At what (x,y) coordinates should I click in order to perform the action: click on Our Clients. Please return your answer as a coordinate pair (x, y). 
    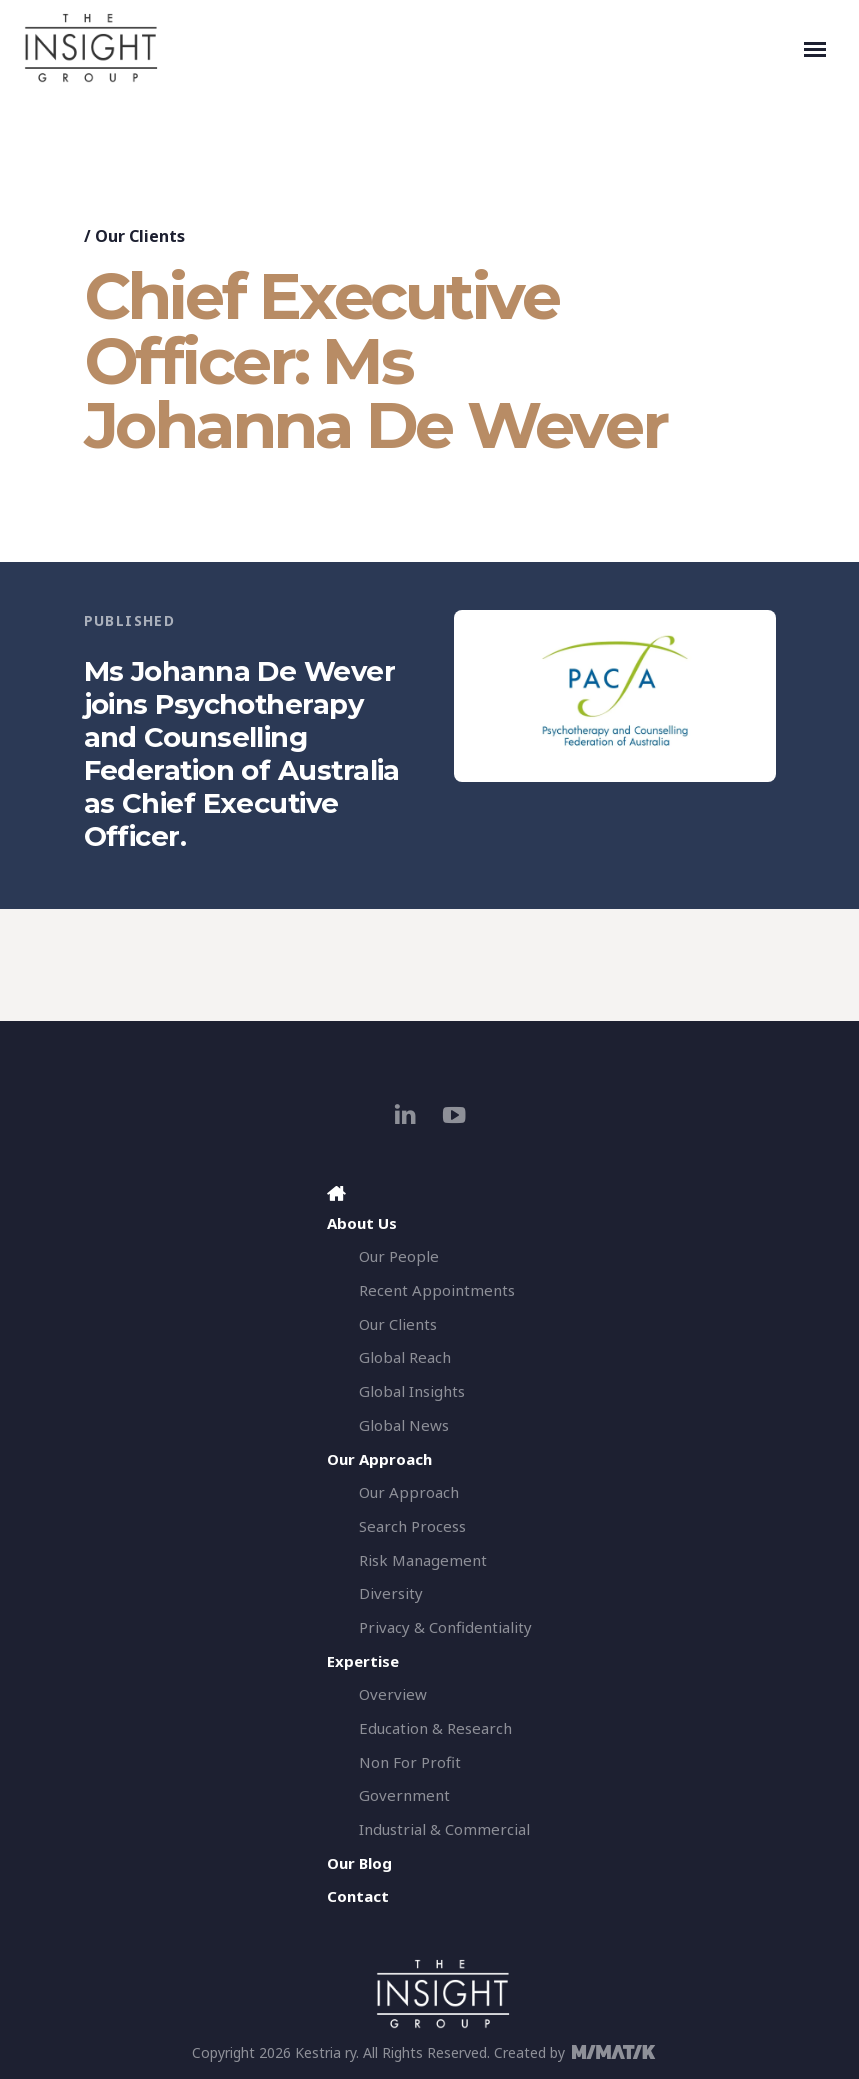
    Looking at the image, I should click on (140, 236).